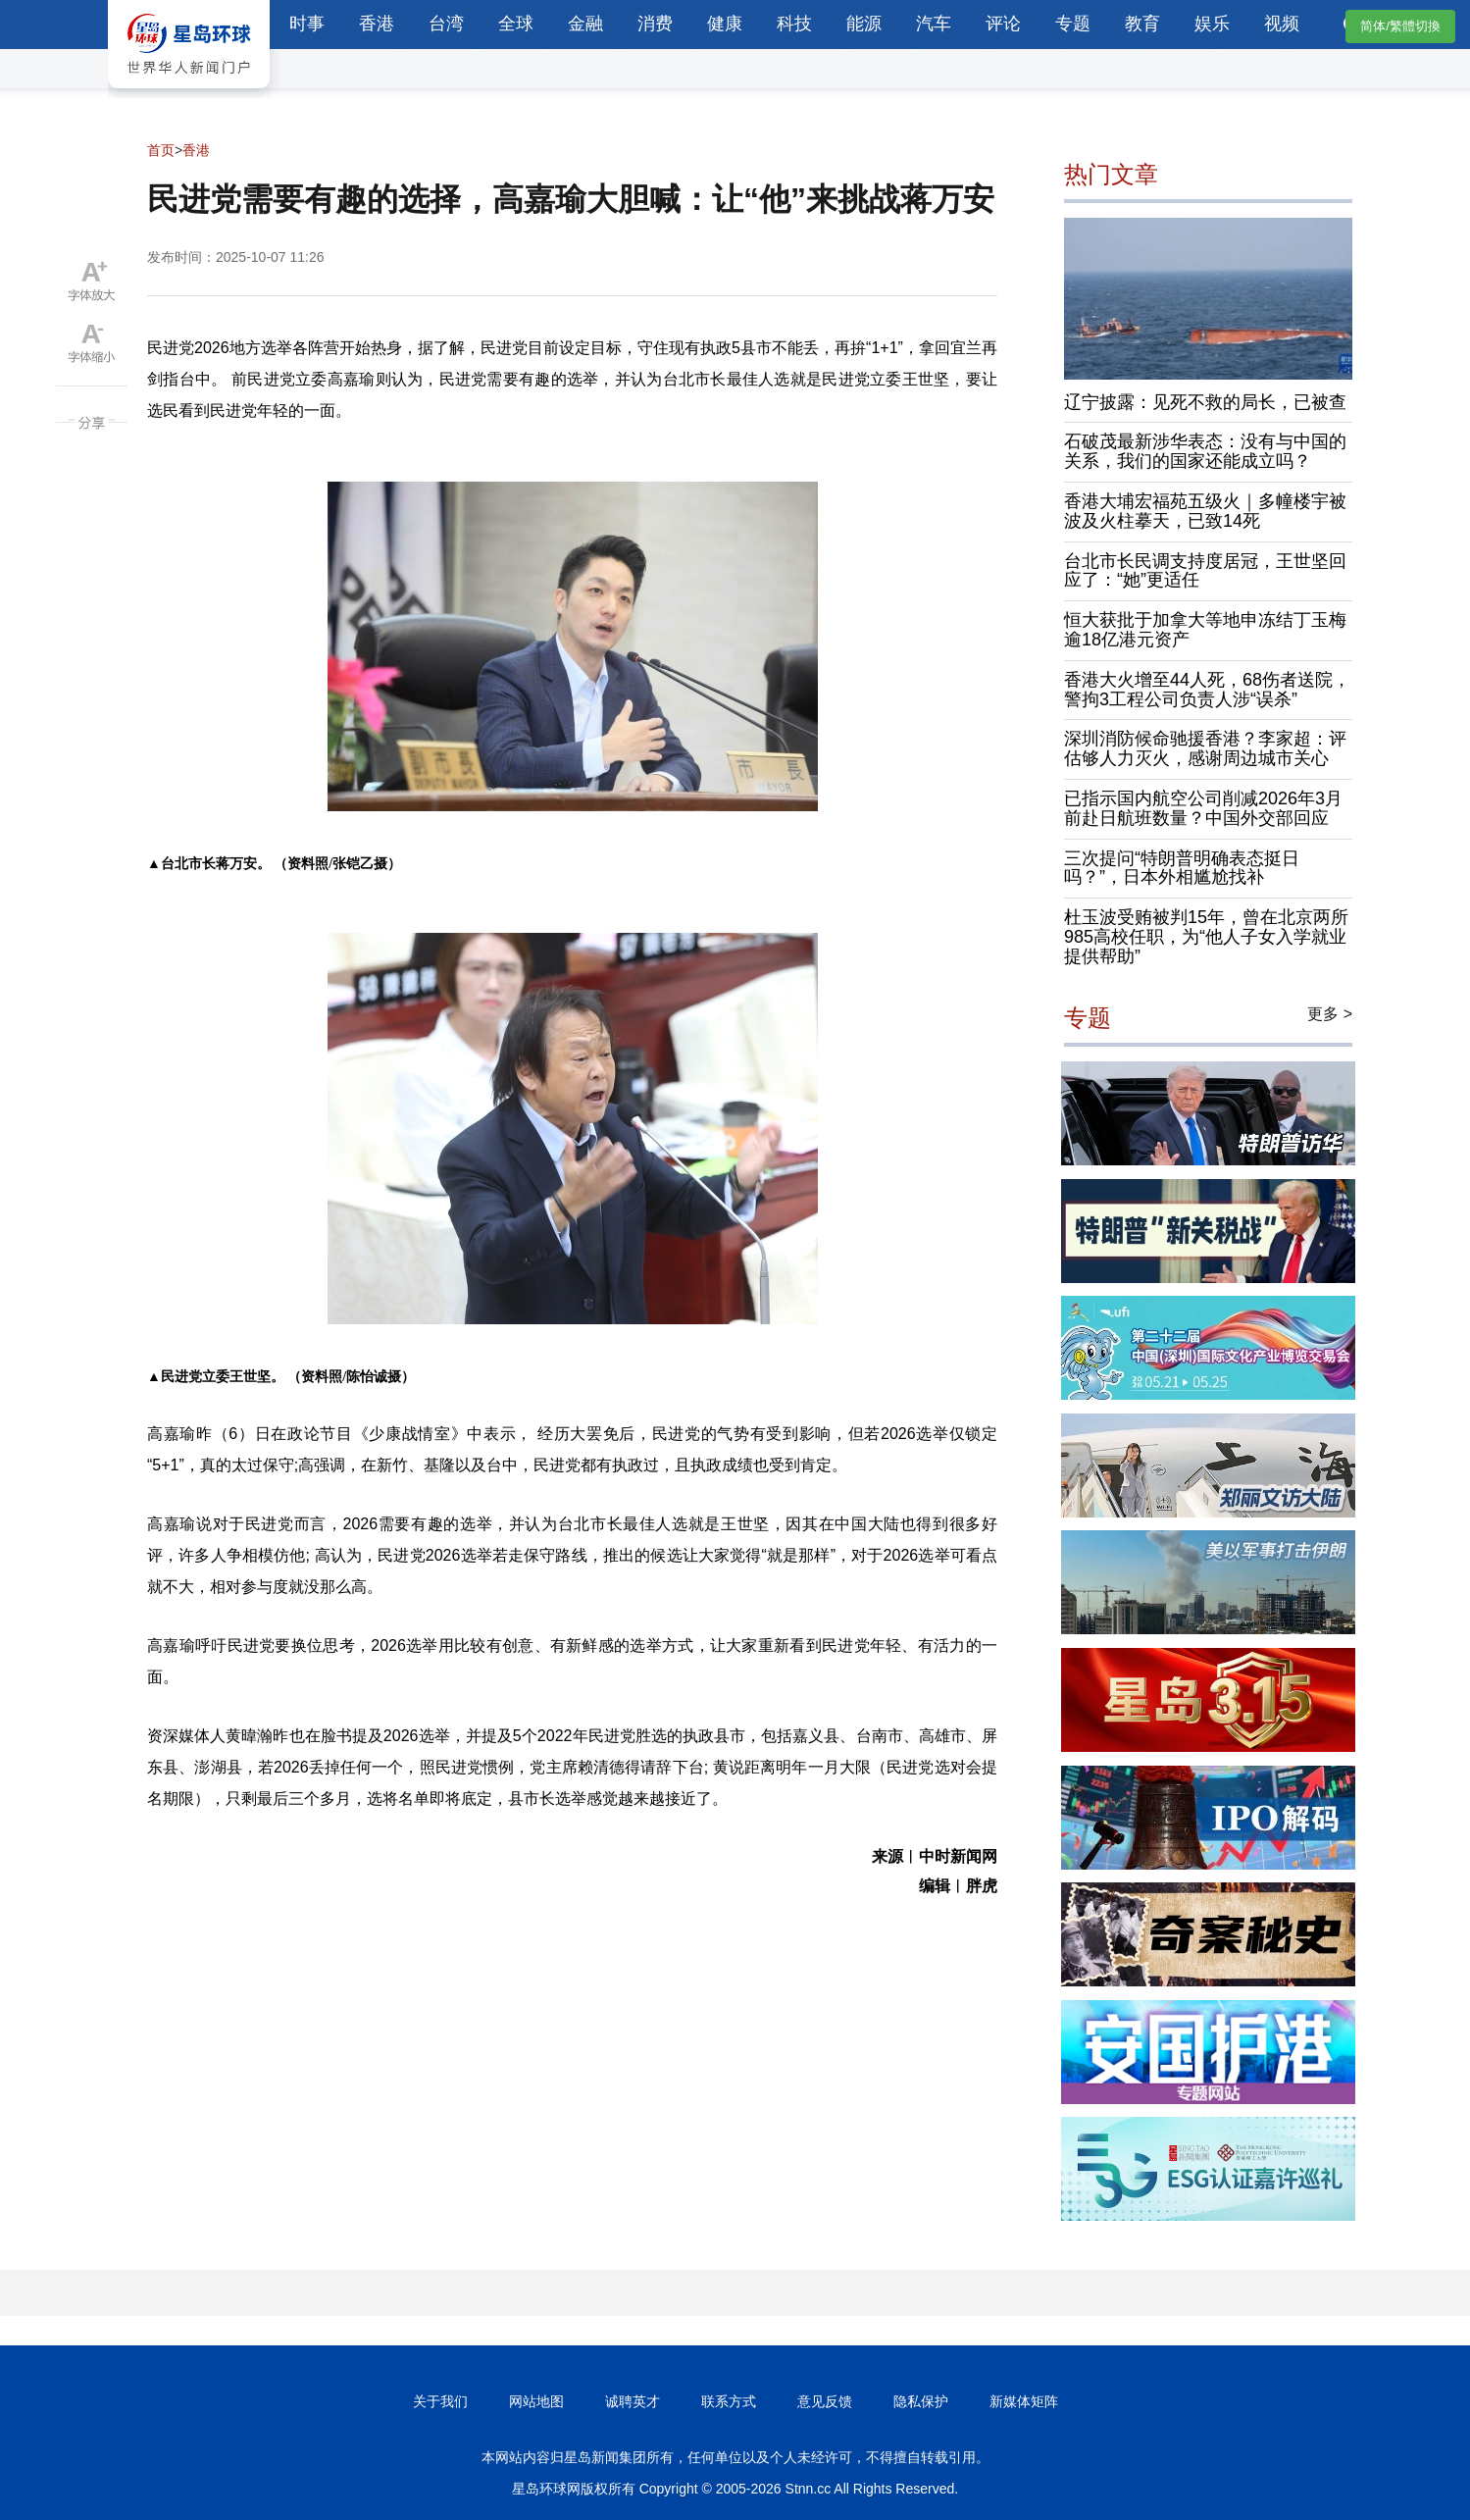 This screenshot has height=2520, width=1470. Describe the element at coordinates (1203, 808) in the screenshot. I see `已指示国内航空公司削减2026年3月前赴日航班数量？中国外交部回应` at that location.